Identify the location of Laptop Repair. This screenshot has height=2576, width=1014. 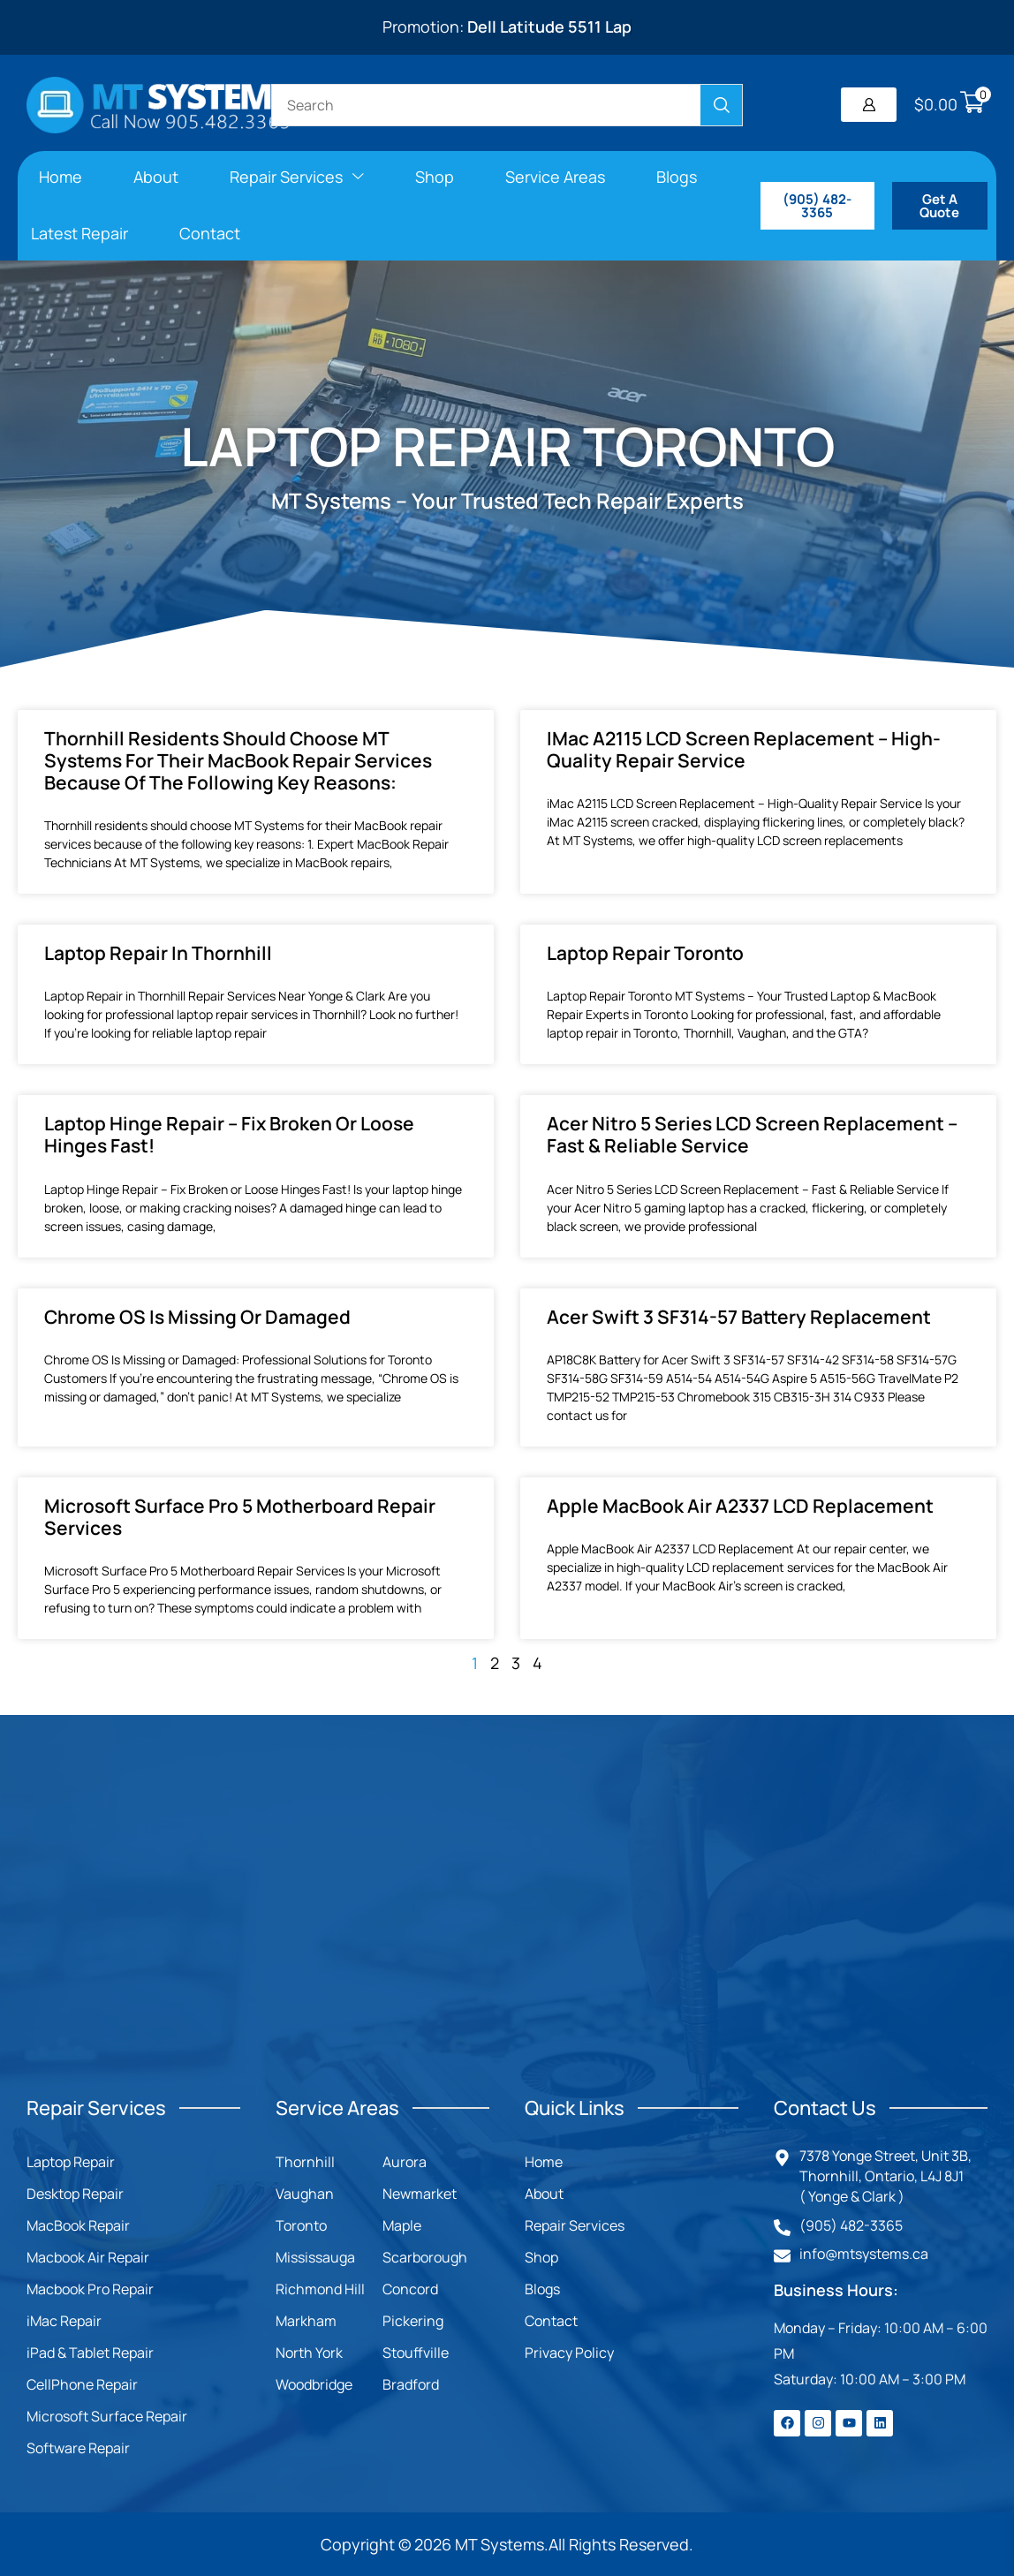
(70, 2162).